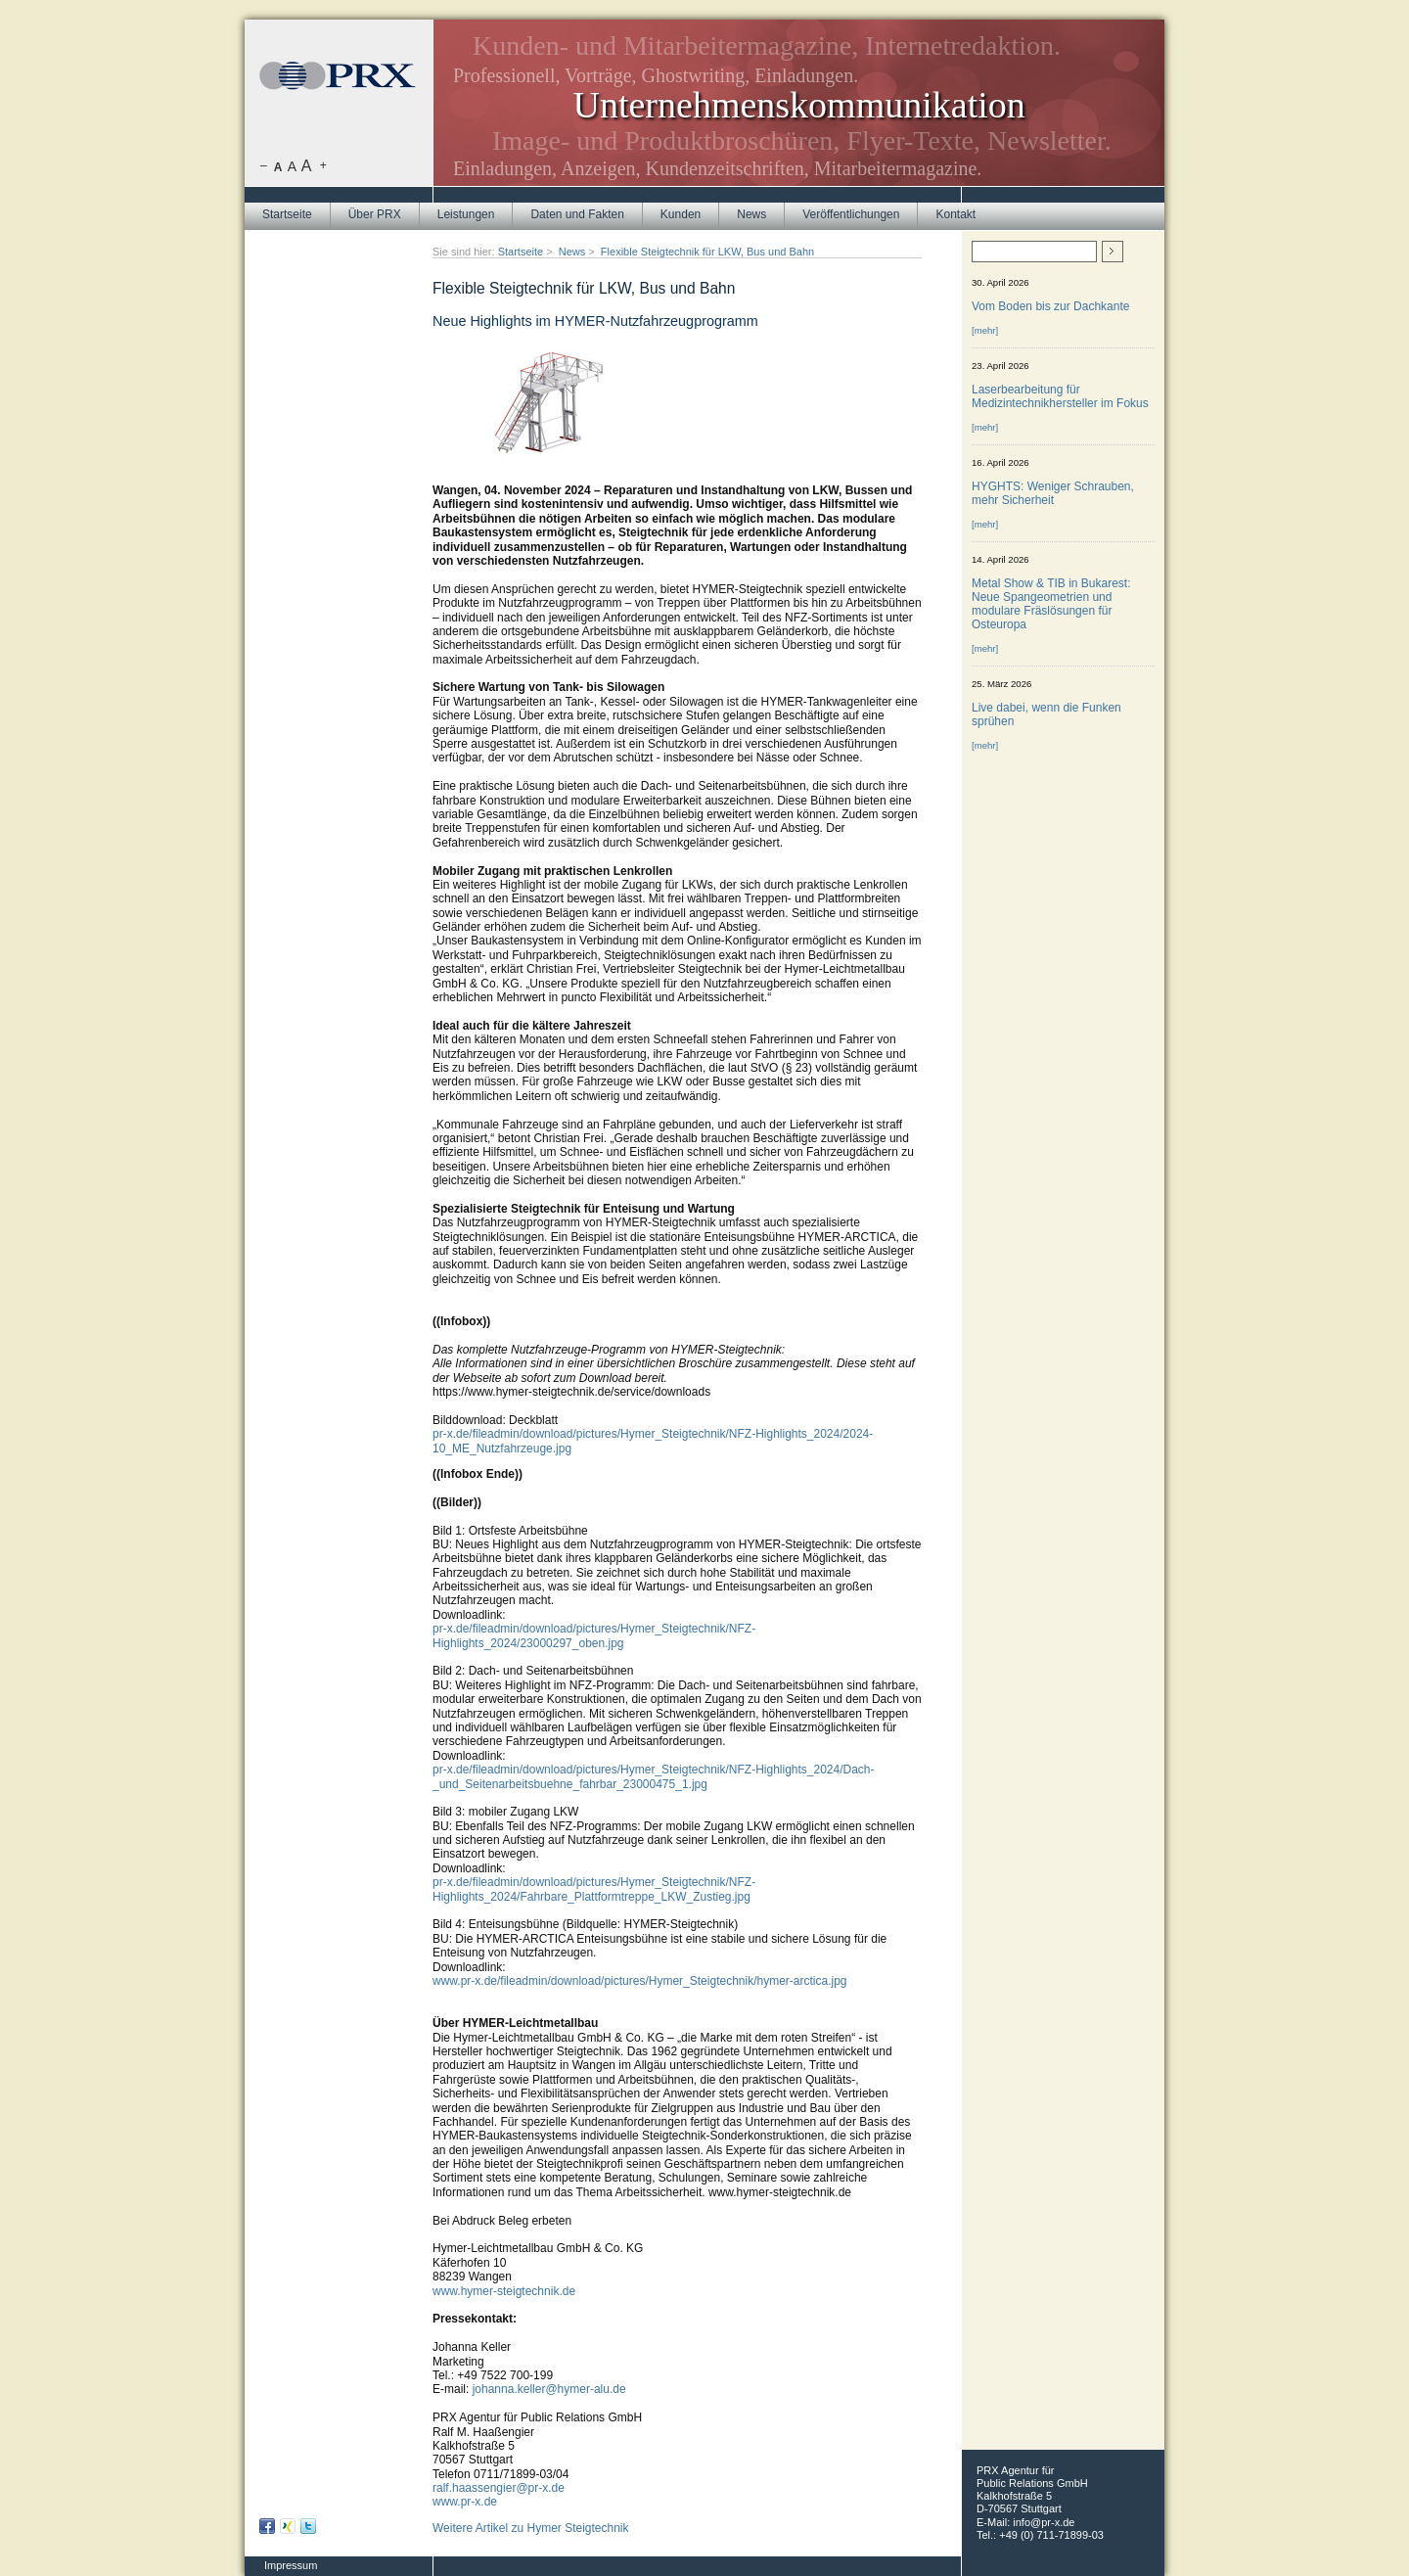 The height and width of the screenshot is (2576, 1409). What do you see at coordinates (1060, 396) in the screenshot?
I see `Laserbearbeitung für Medizintechnikhersteller im Fokus` at bounding box center [1060, 396].